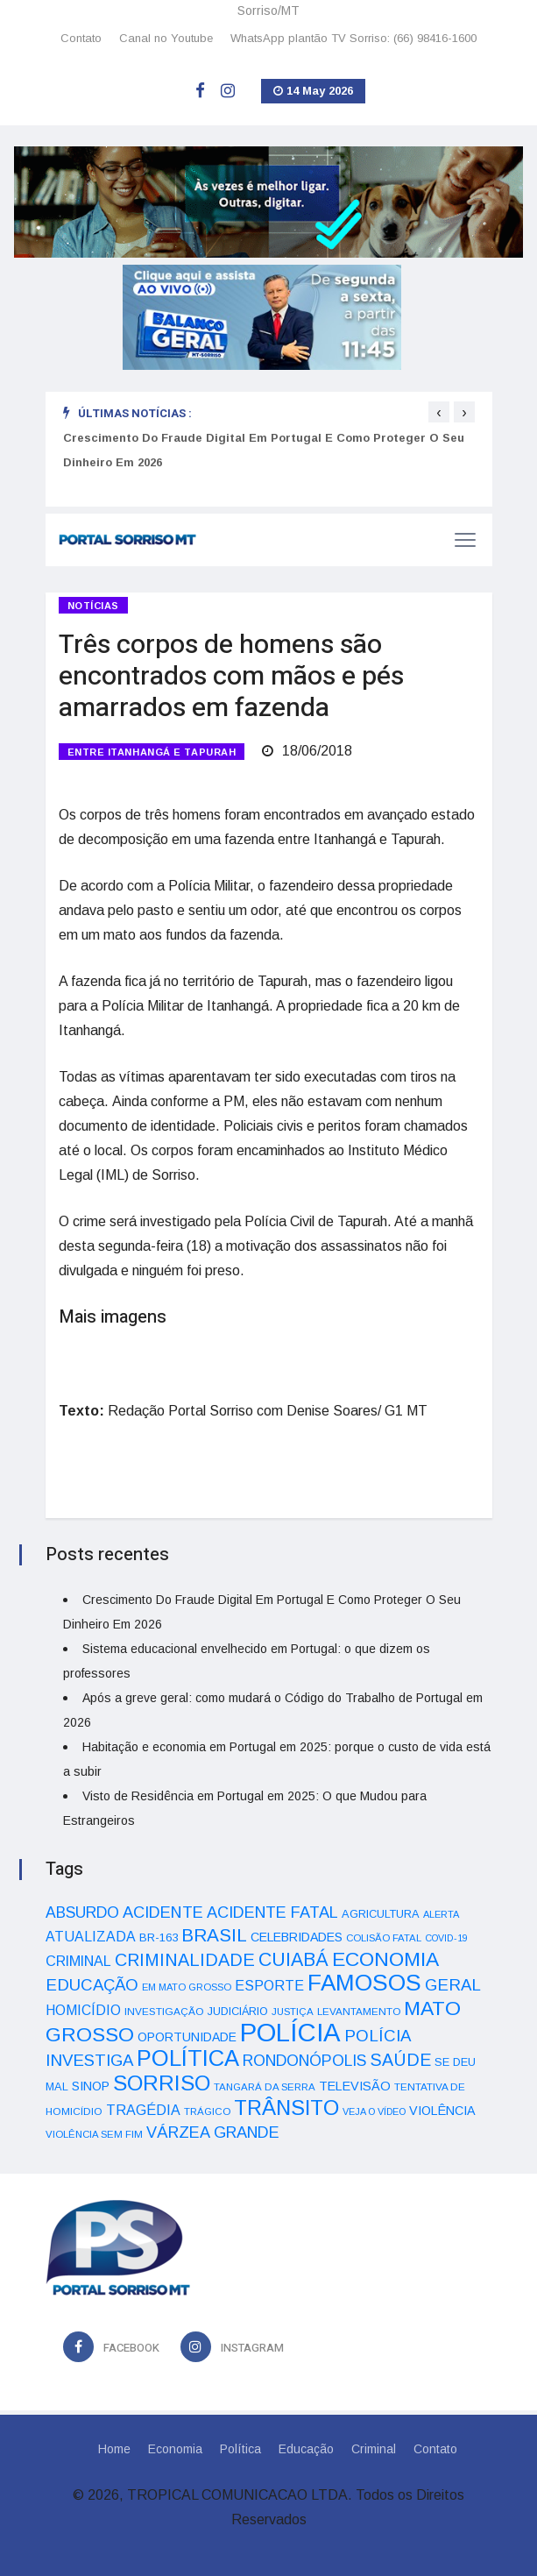 This screenshot has height=2576, width=537. I want to click on Contato, so click(81, 38).